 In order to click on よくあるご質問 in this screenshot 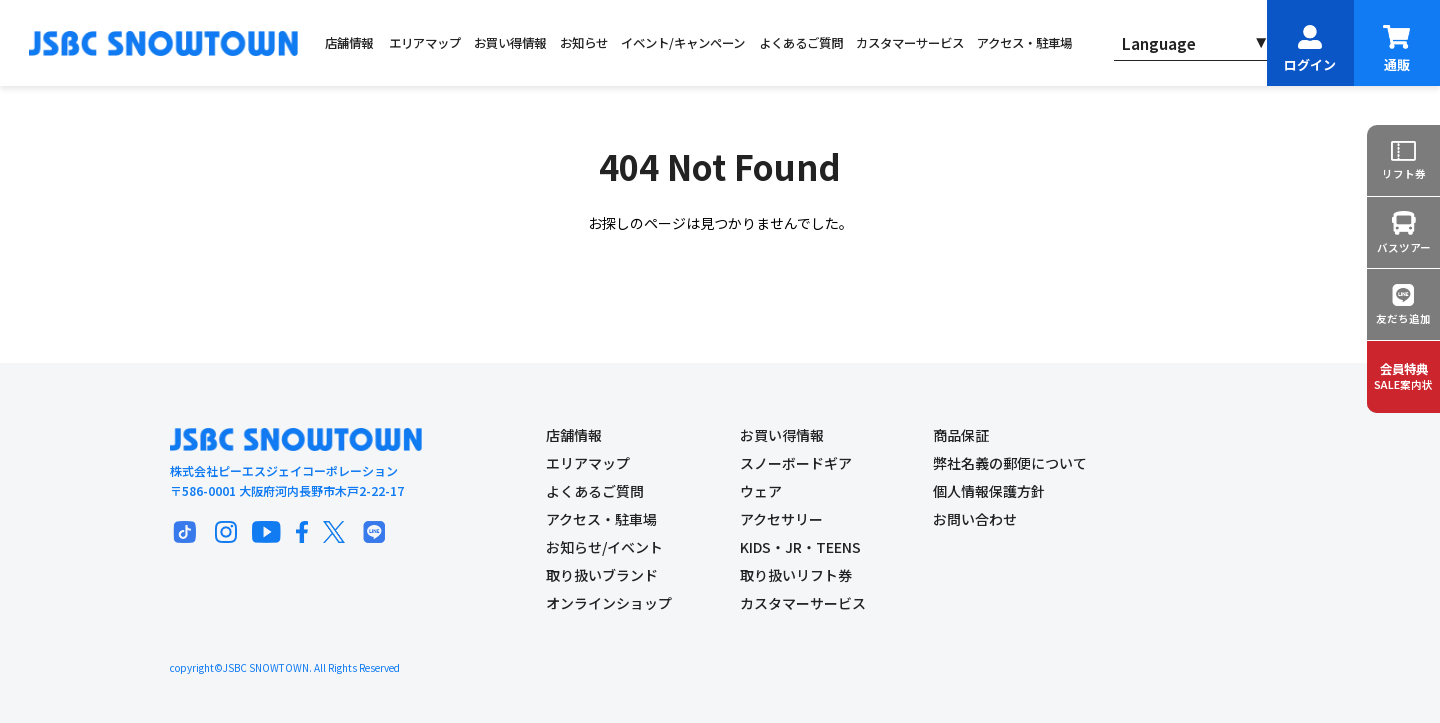, I will do `click(801, 43)`.